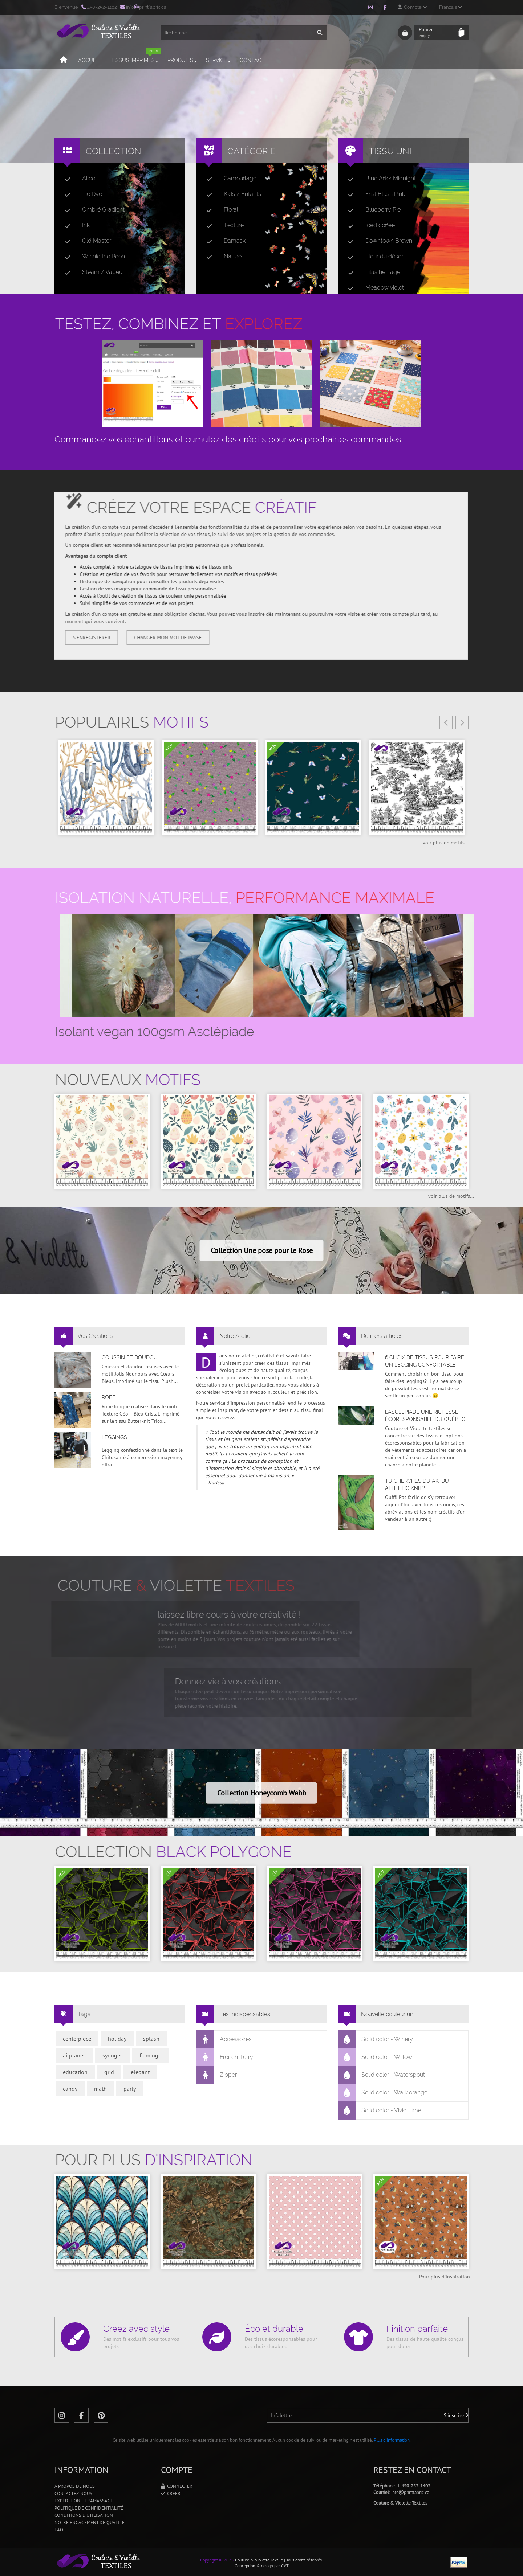  What do you see at coordinates (222, 225) in the screenshot?
I see `Texture` at bounding box center [222, 225].